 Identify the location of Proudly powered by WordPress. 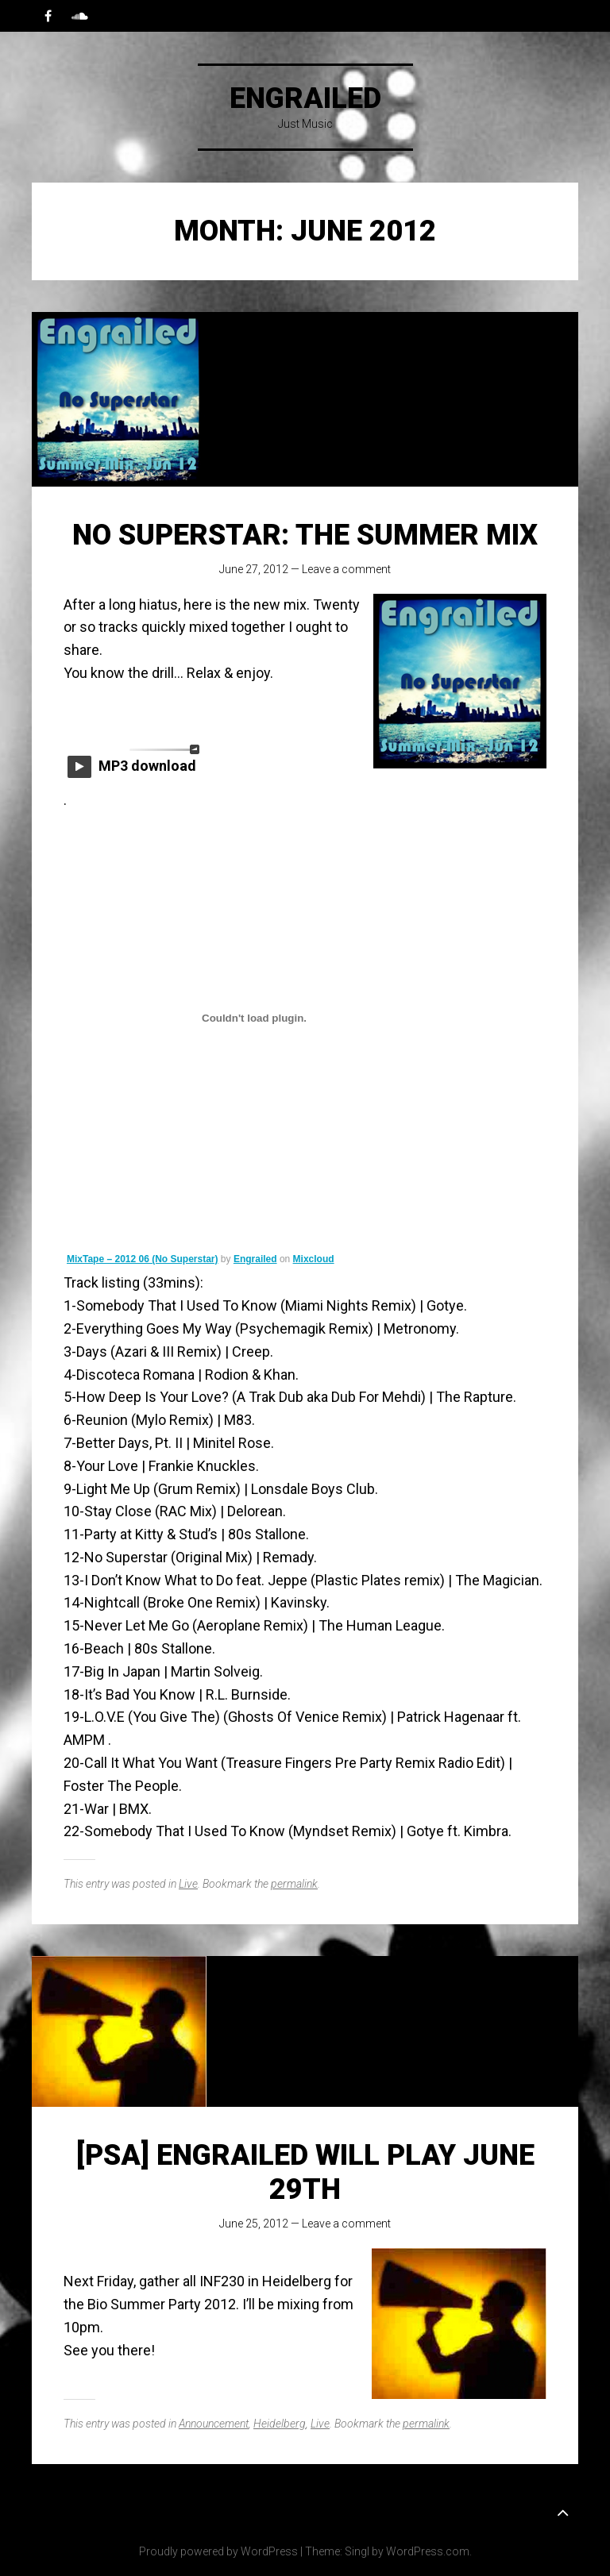
(218, 2551).